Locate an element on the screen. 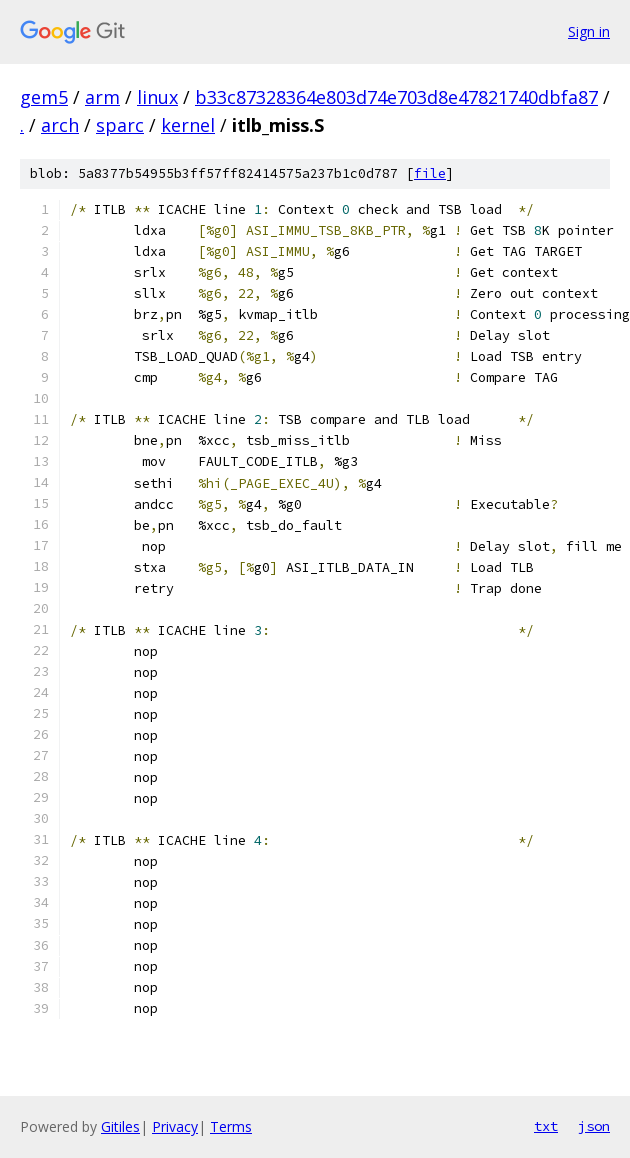 The width and height of the screenshot is (630, 1158). kernel is located at coordinates (188, 125).